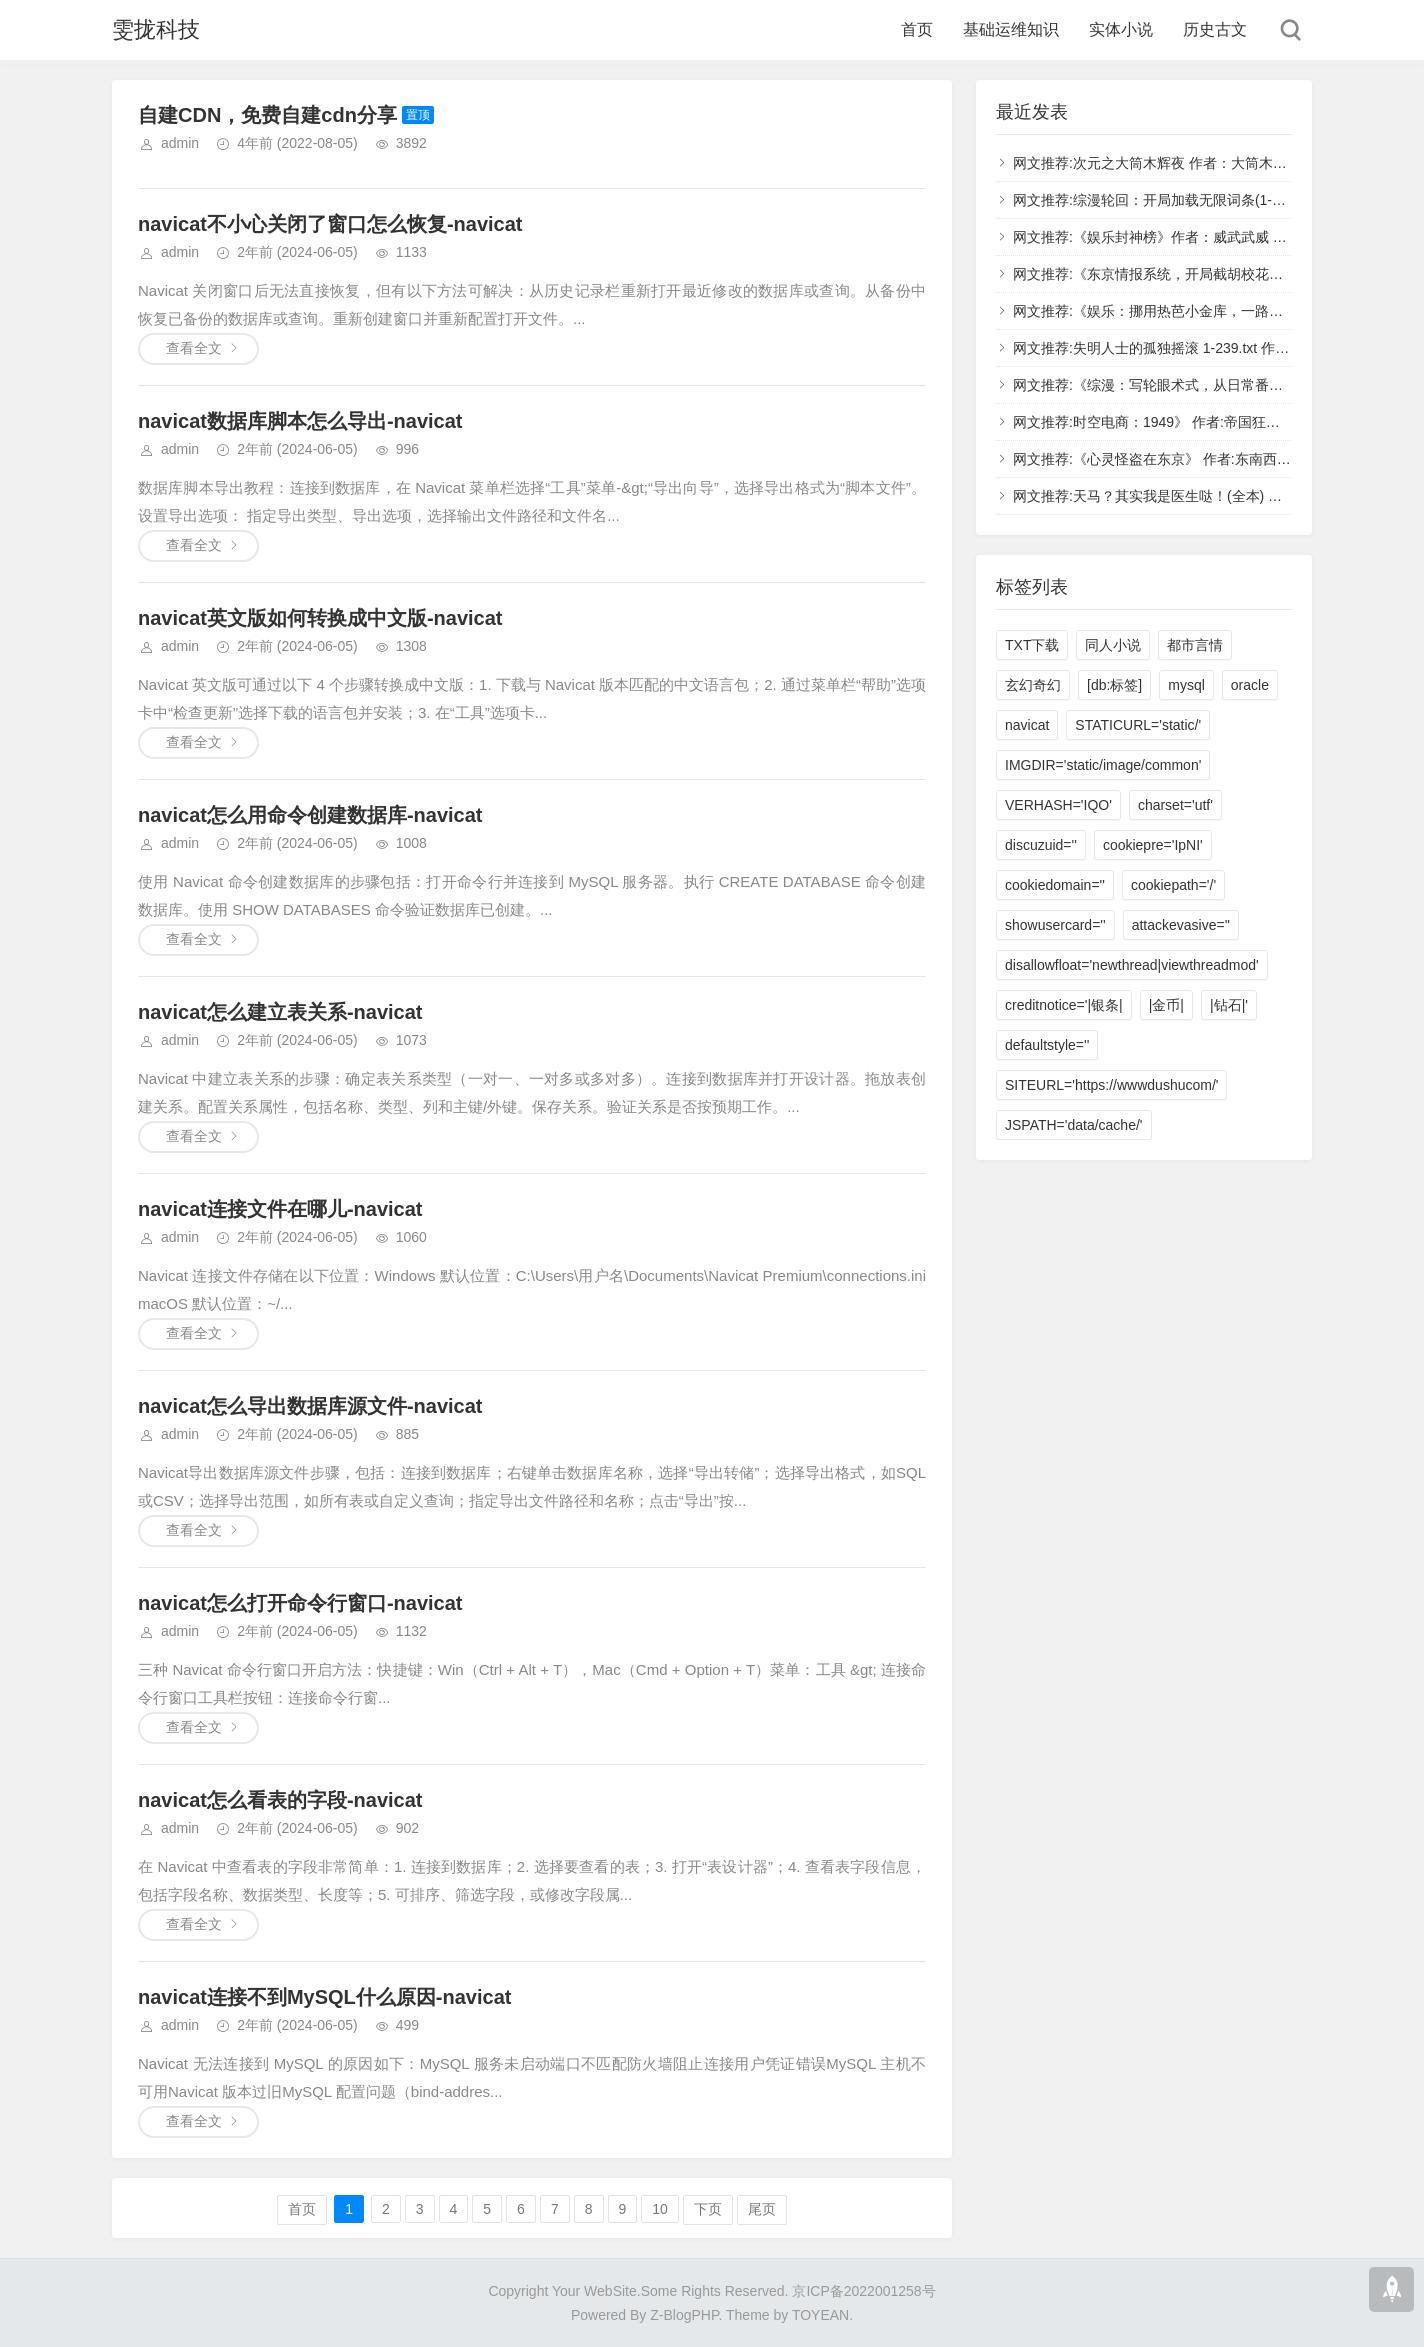 The image size is (1424, 2347). Describe the element at coordinates (708, 2209) in the screenshot. I see `下页` at that location.